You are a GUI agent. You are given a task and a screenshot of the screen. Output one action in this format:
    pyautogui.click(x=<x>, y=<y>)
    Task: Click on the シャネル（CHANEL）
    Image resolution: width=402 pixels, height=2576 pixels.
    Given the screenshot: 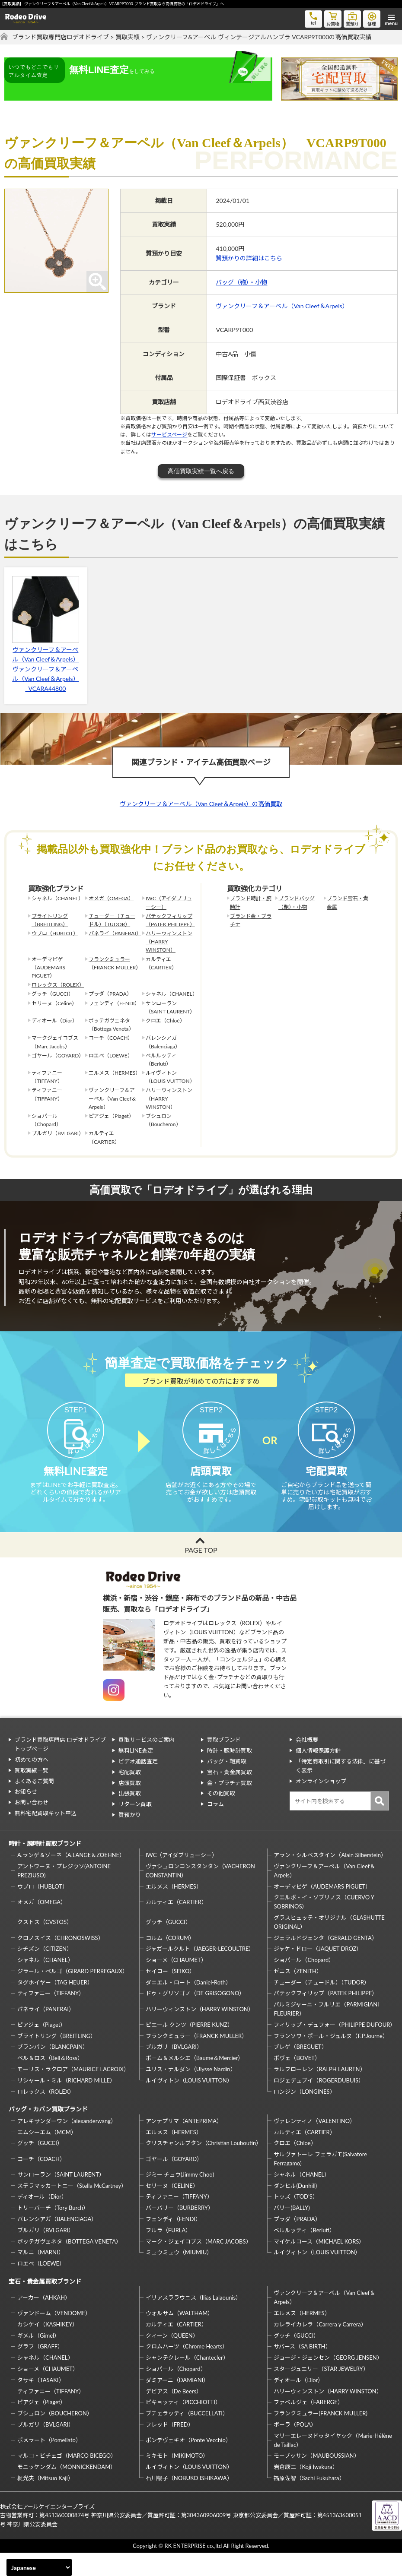 What is the action you would take?
    pyautogui.click(x=45, y=1983)
    